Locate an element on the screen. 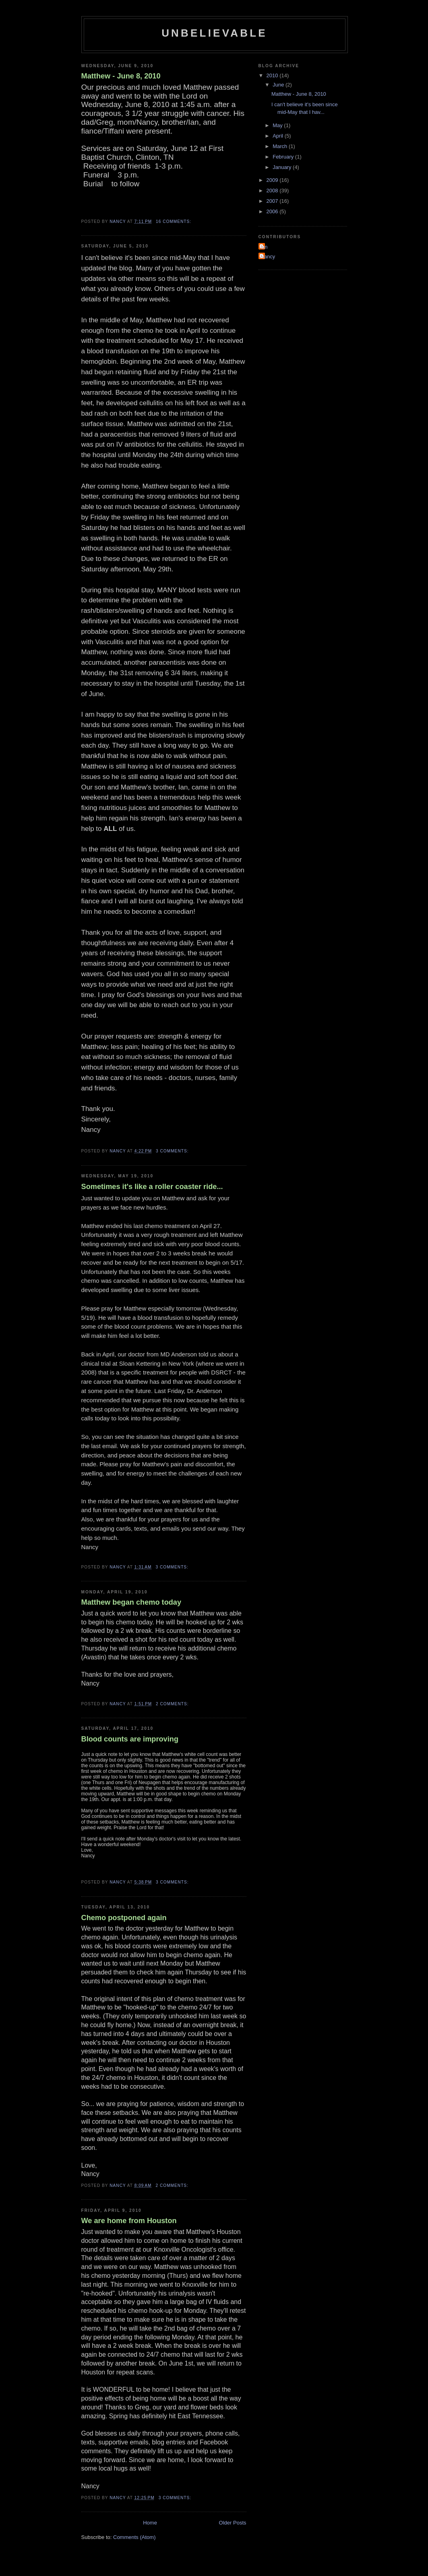 The image size is (428, 2576). 2007 is located at coordinates (273, 201).